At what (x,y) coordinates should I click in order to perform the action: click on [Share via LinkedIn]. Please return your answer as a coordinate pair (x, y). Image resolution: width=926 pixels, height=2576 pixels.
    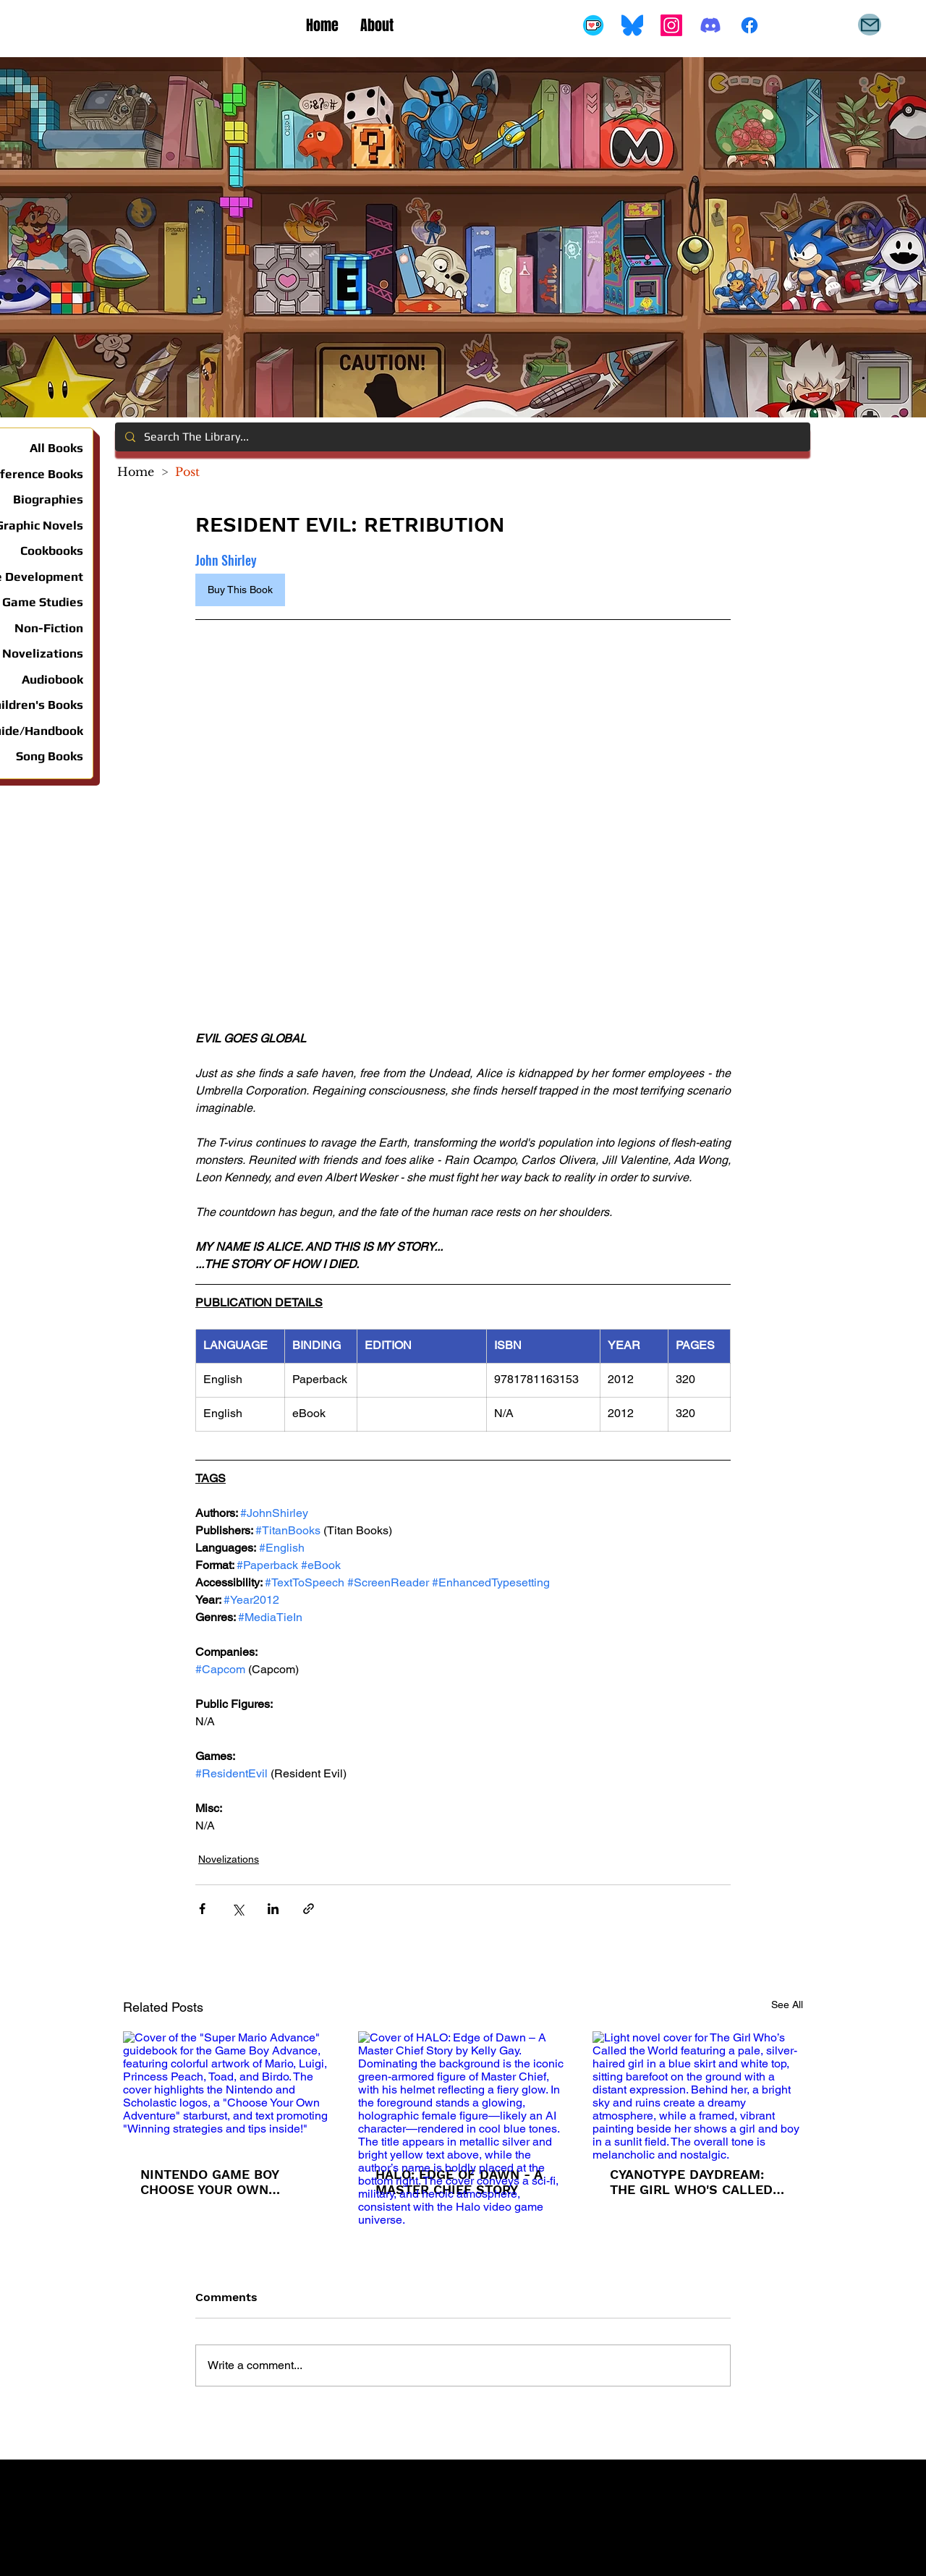
    Looking at the image, I should click on (273, 1909).